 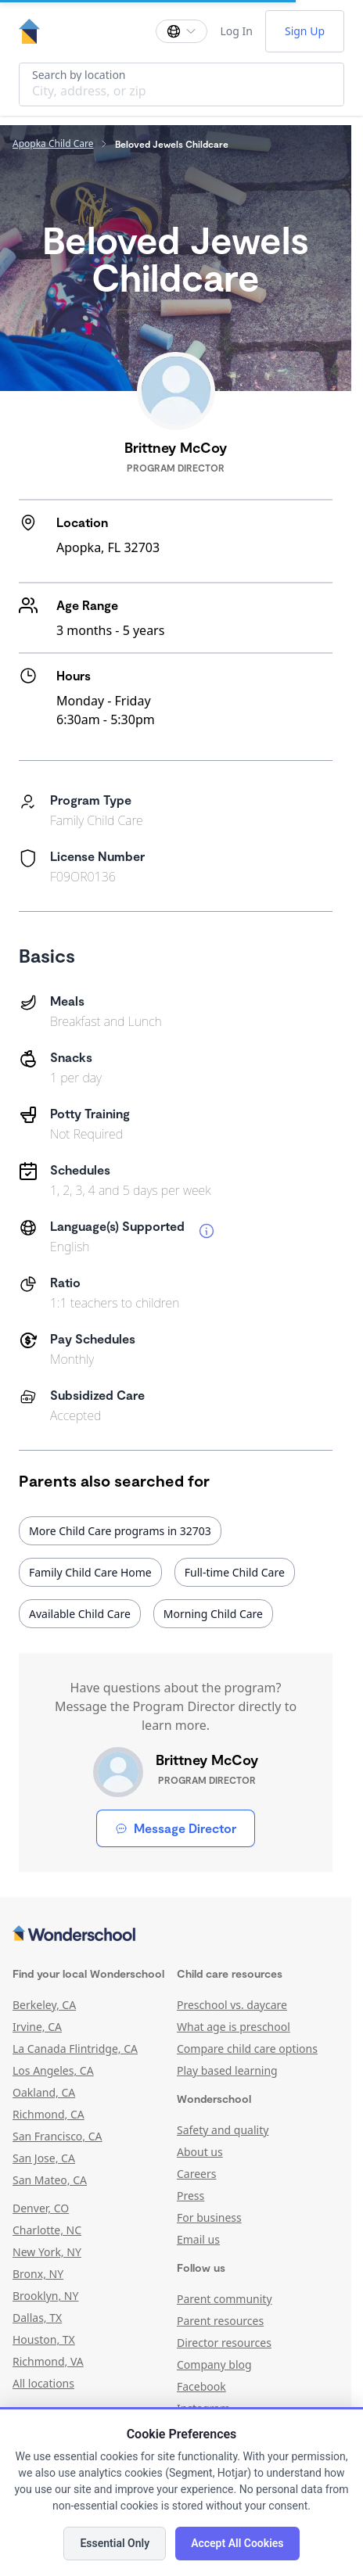 I want to click on Dallas, TX, so click(x=37, y=2317).